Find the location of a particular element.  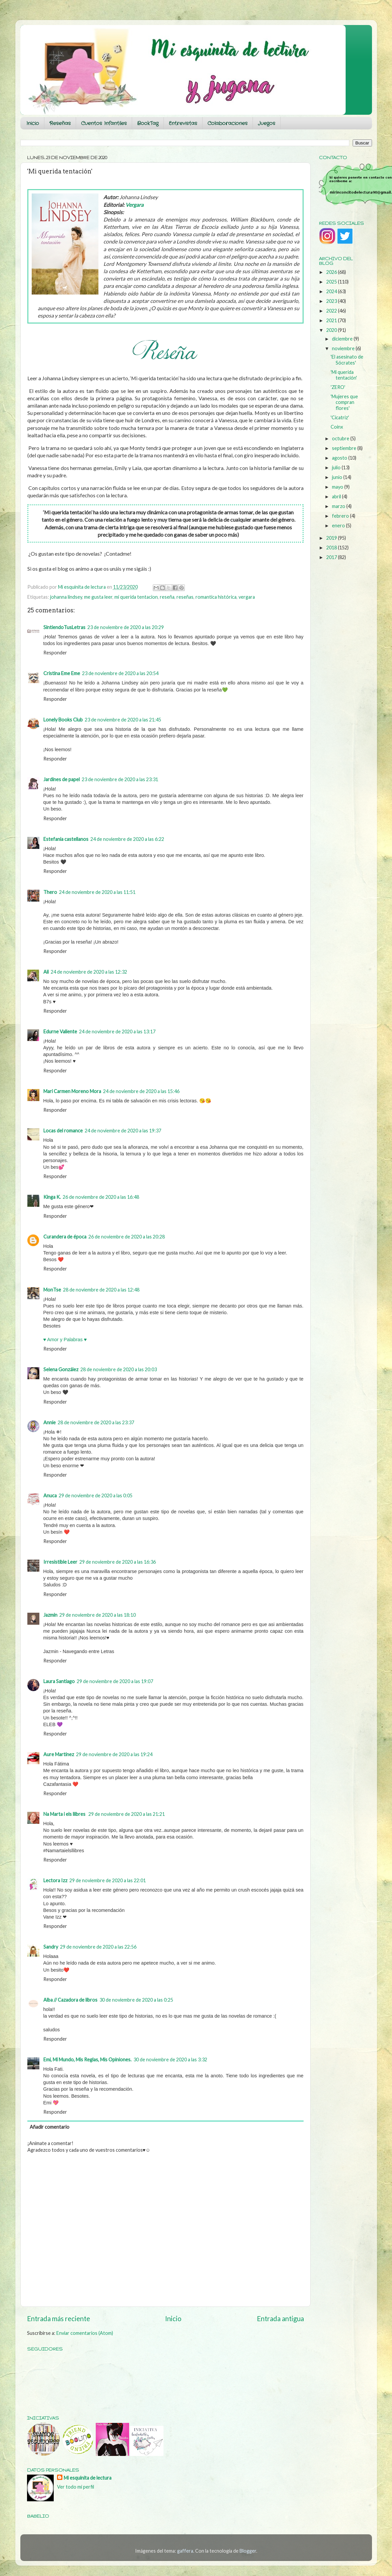

23 de noviembre de 2020 a las 21:45 is located at coordinates (123, 719).